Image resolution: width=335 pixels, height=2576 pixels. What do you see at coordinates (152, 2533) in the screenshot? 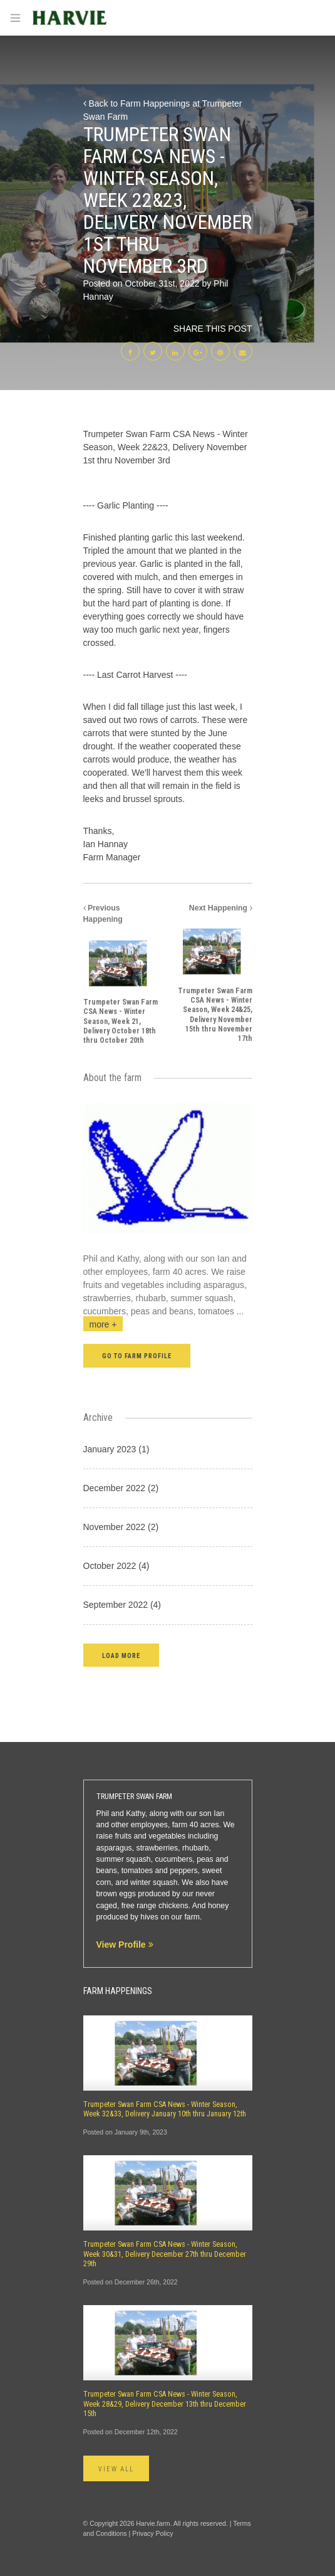
I see `Privacy Policy` at bounding box center [152, 2533].